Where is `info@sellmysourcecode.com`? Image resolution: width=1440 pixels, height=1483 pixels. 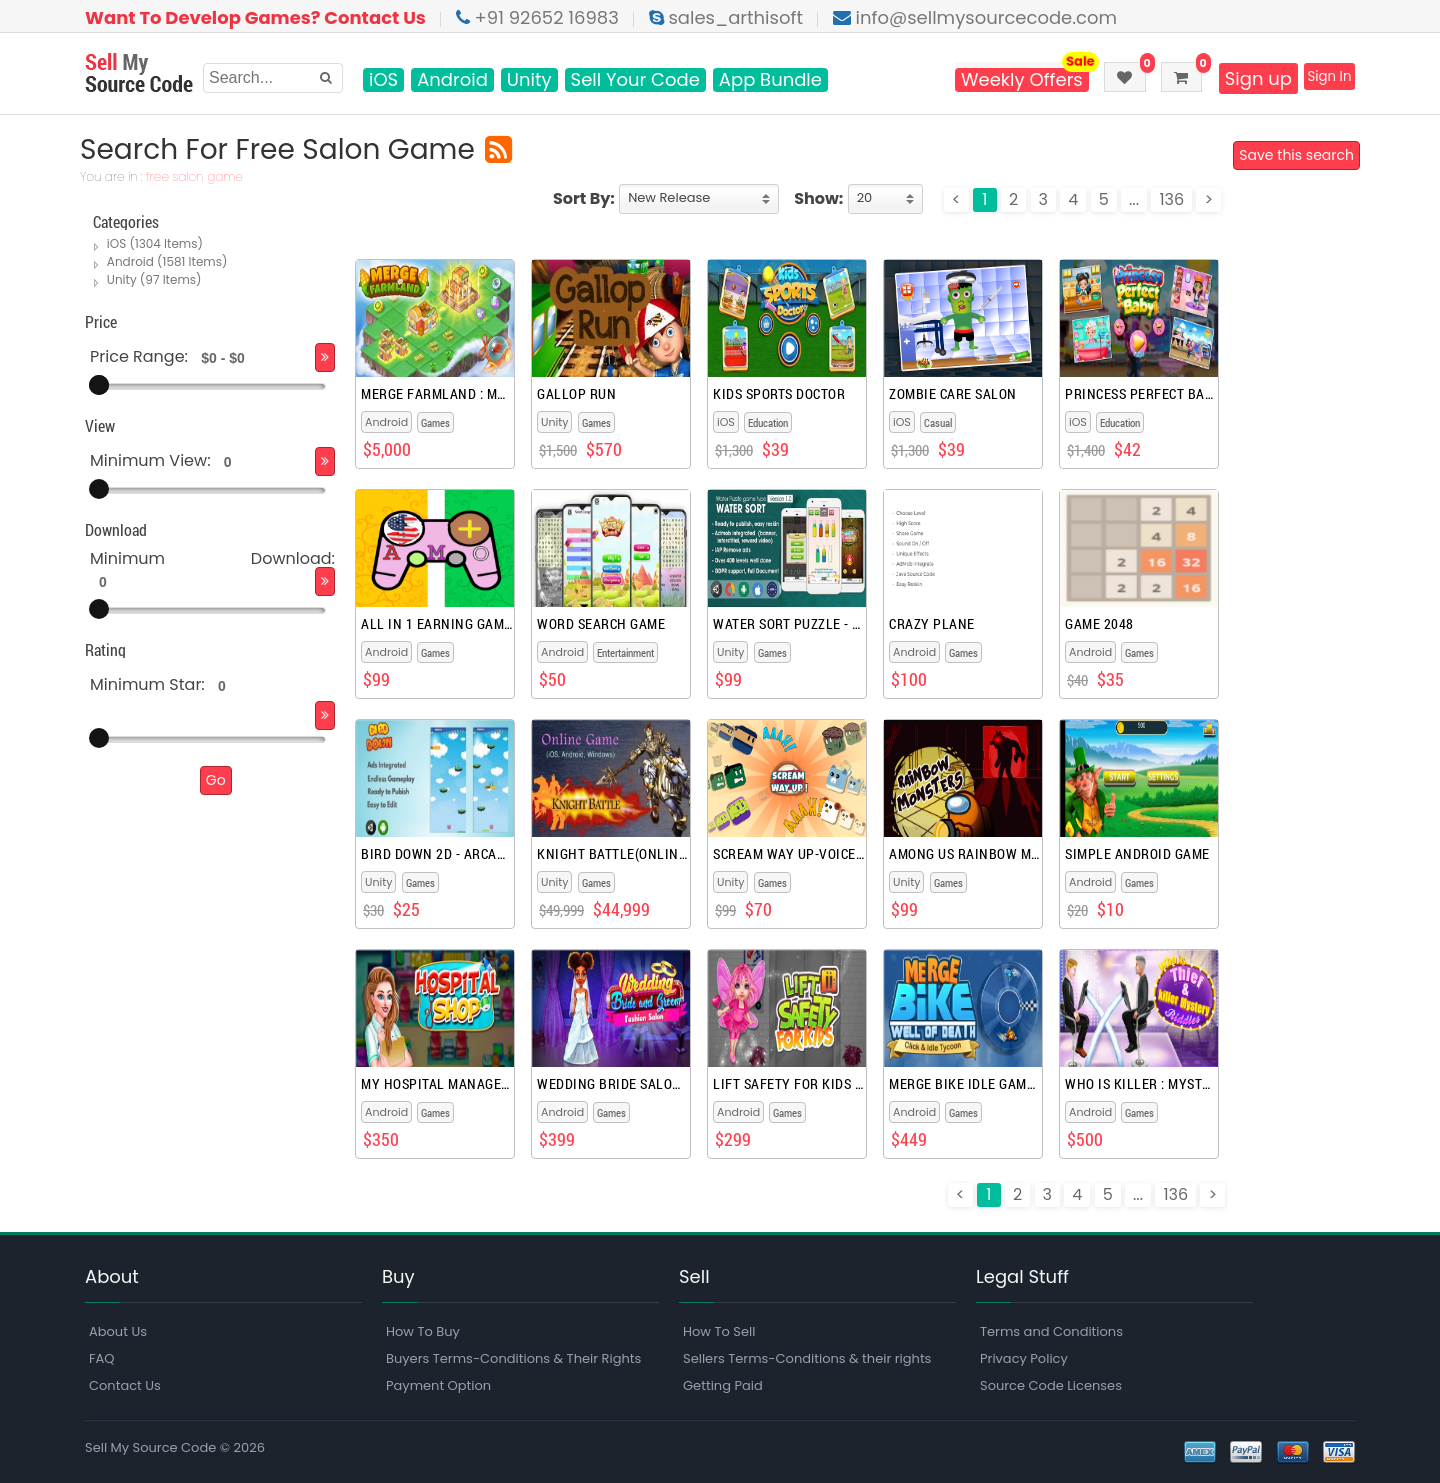
info@sellmysourcecode.com is located at coordinates (975, 17).